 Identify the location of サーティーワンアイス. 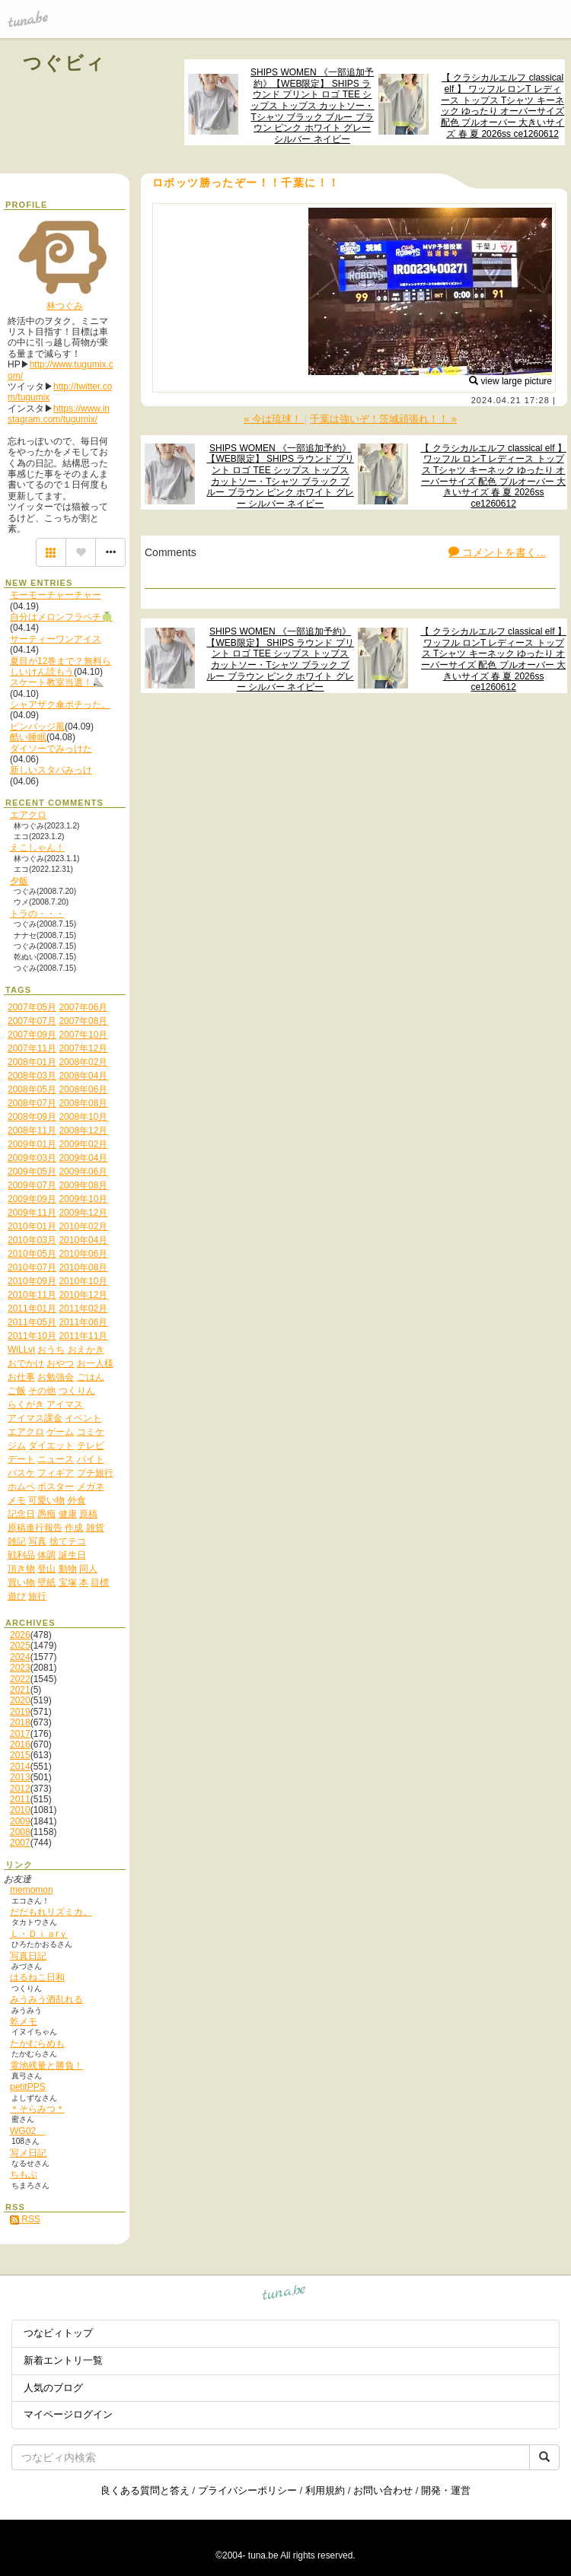
(55, 639).